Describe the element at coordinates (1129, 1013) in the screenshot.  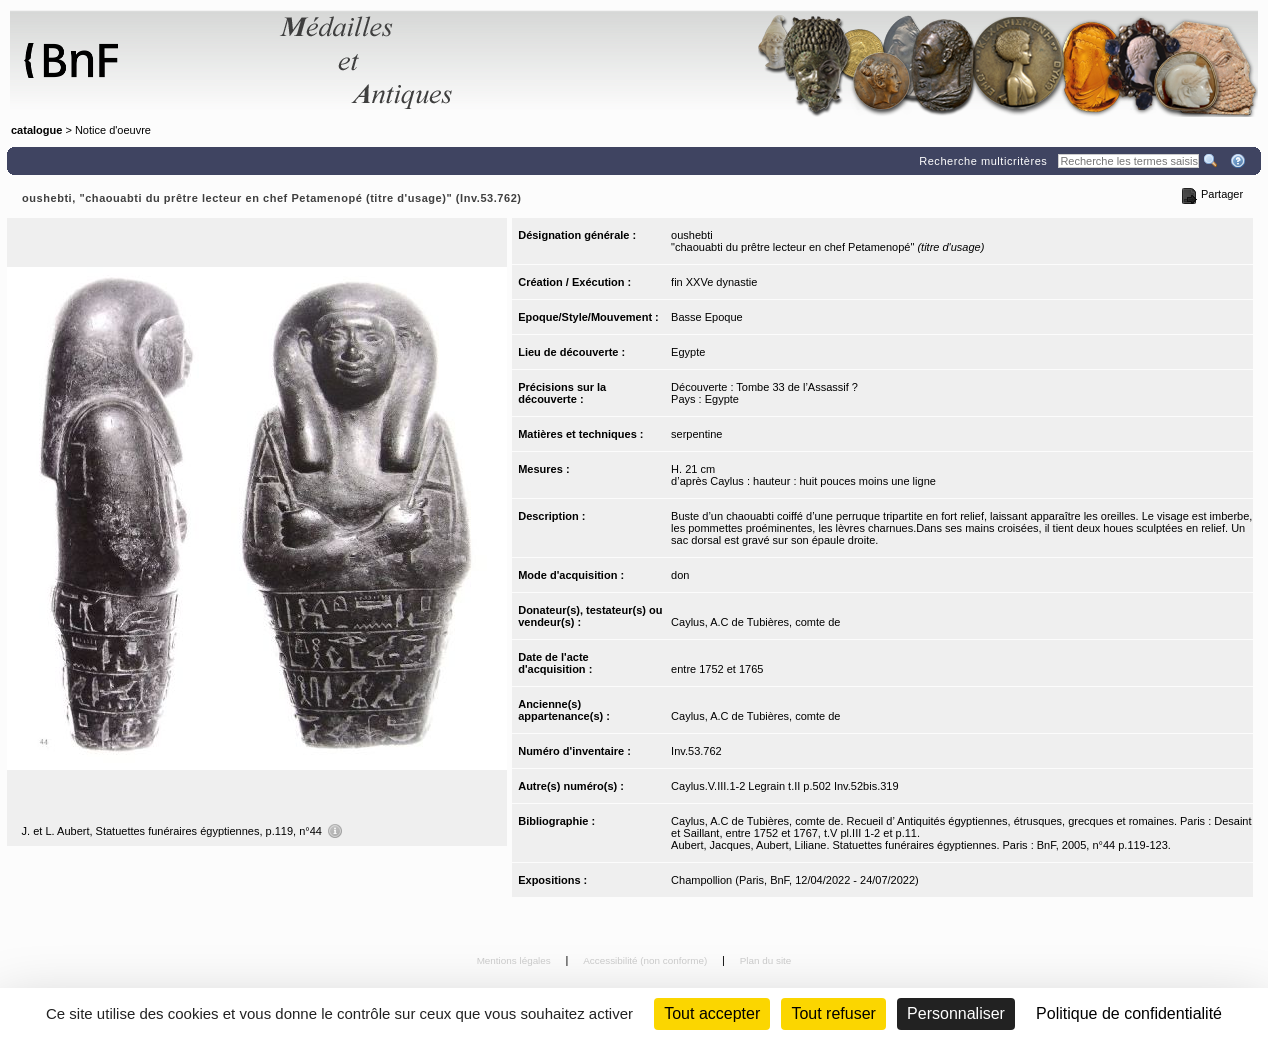
I see `Politique de confidentialité [link]` at that location.